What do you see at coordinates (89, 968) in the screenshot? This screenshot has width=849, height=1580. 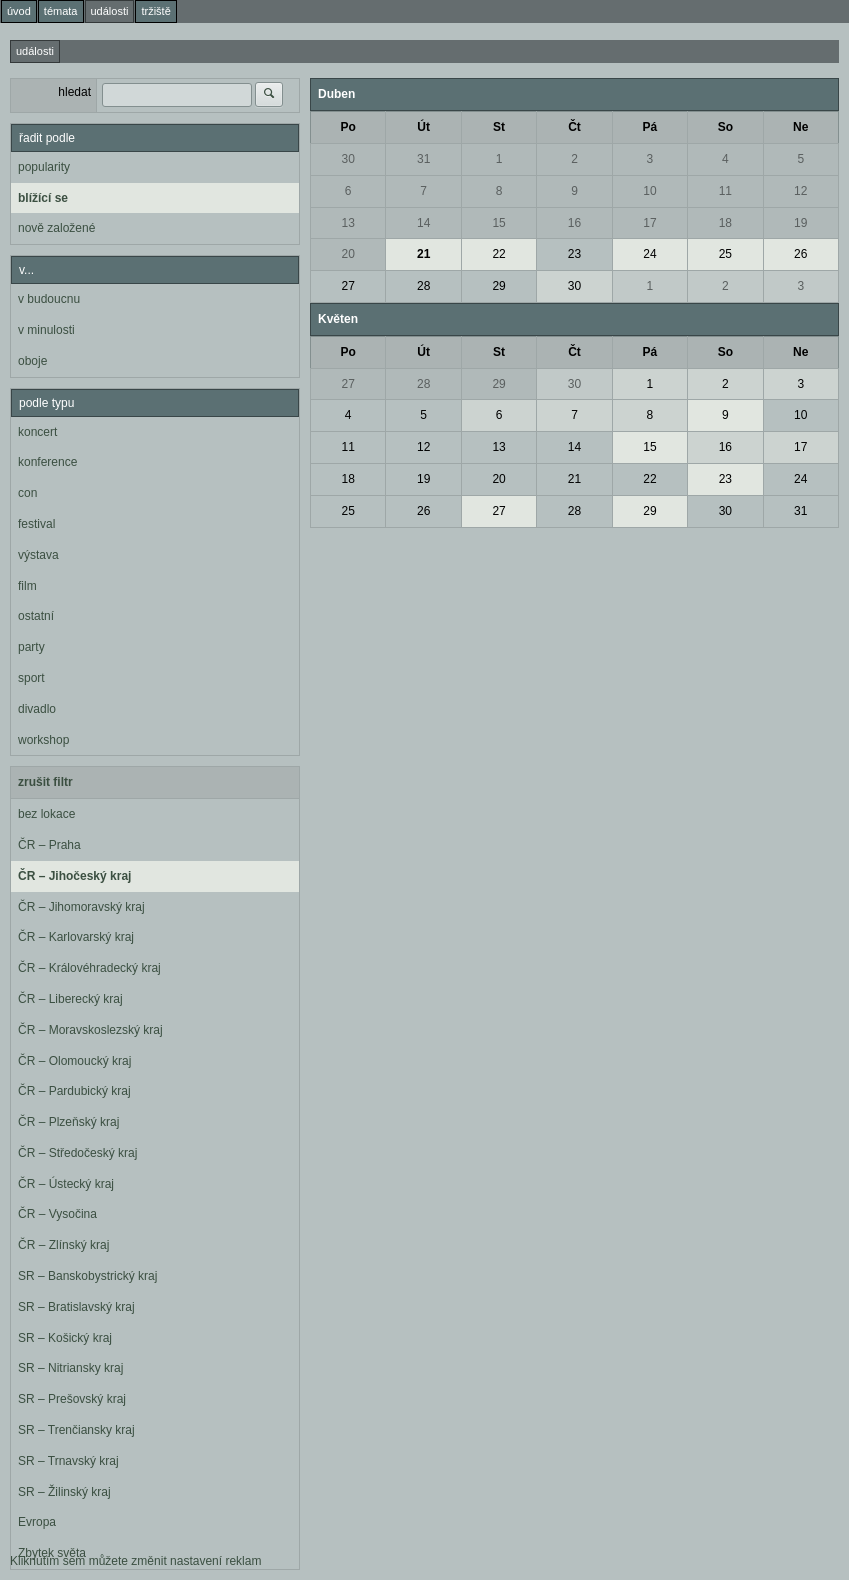 I see `ČR – Královéhradecký kraj` at bounding box center [89, 968].